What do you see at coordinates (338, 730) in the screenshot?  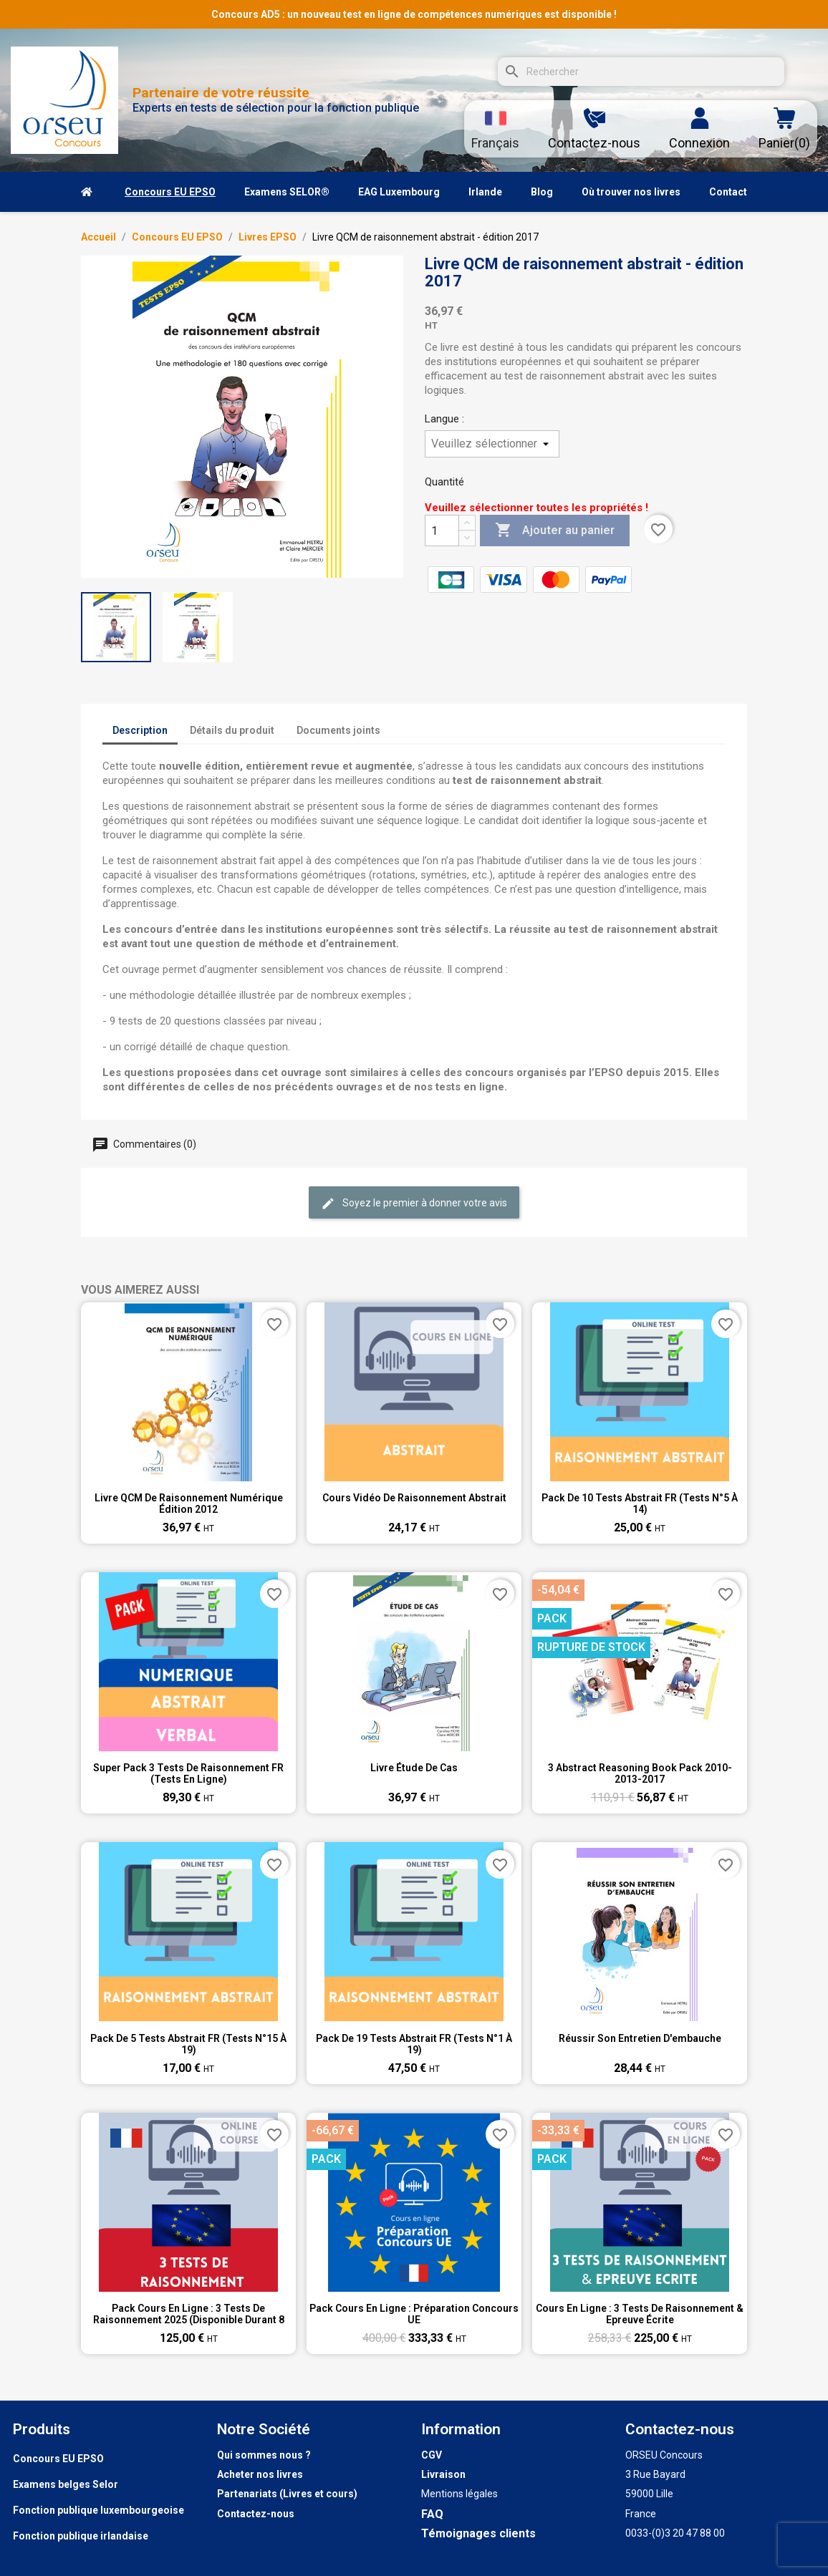 I see `Documents joints [tab]` at bounding box center [338, 730].